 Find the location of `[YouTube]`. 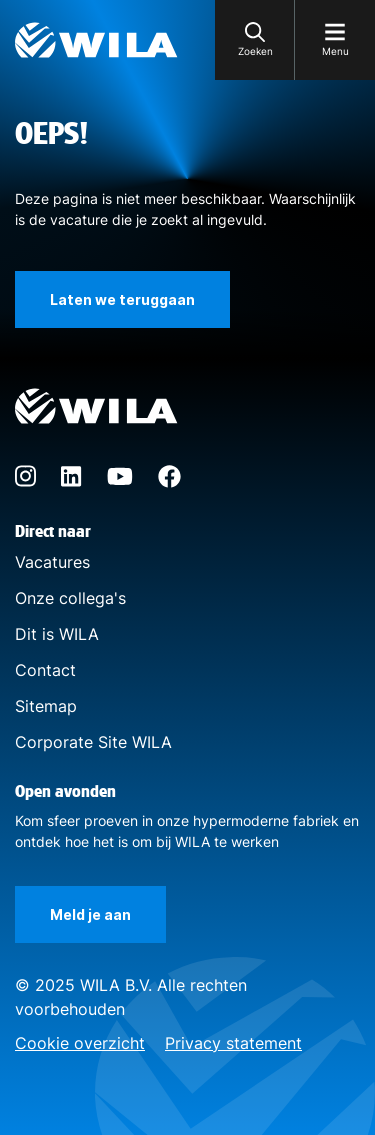

[YouTube] is located at coordinates (120, 479).